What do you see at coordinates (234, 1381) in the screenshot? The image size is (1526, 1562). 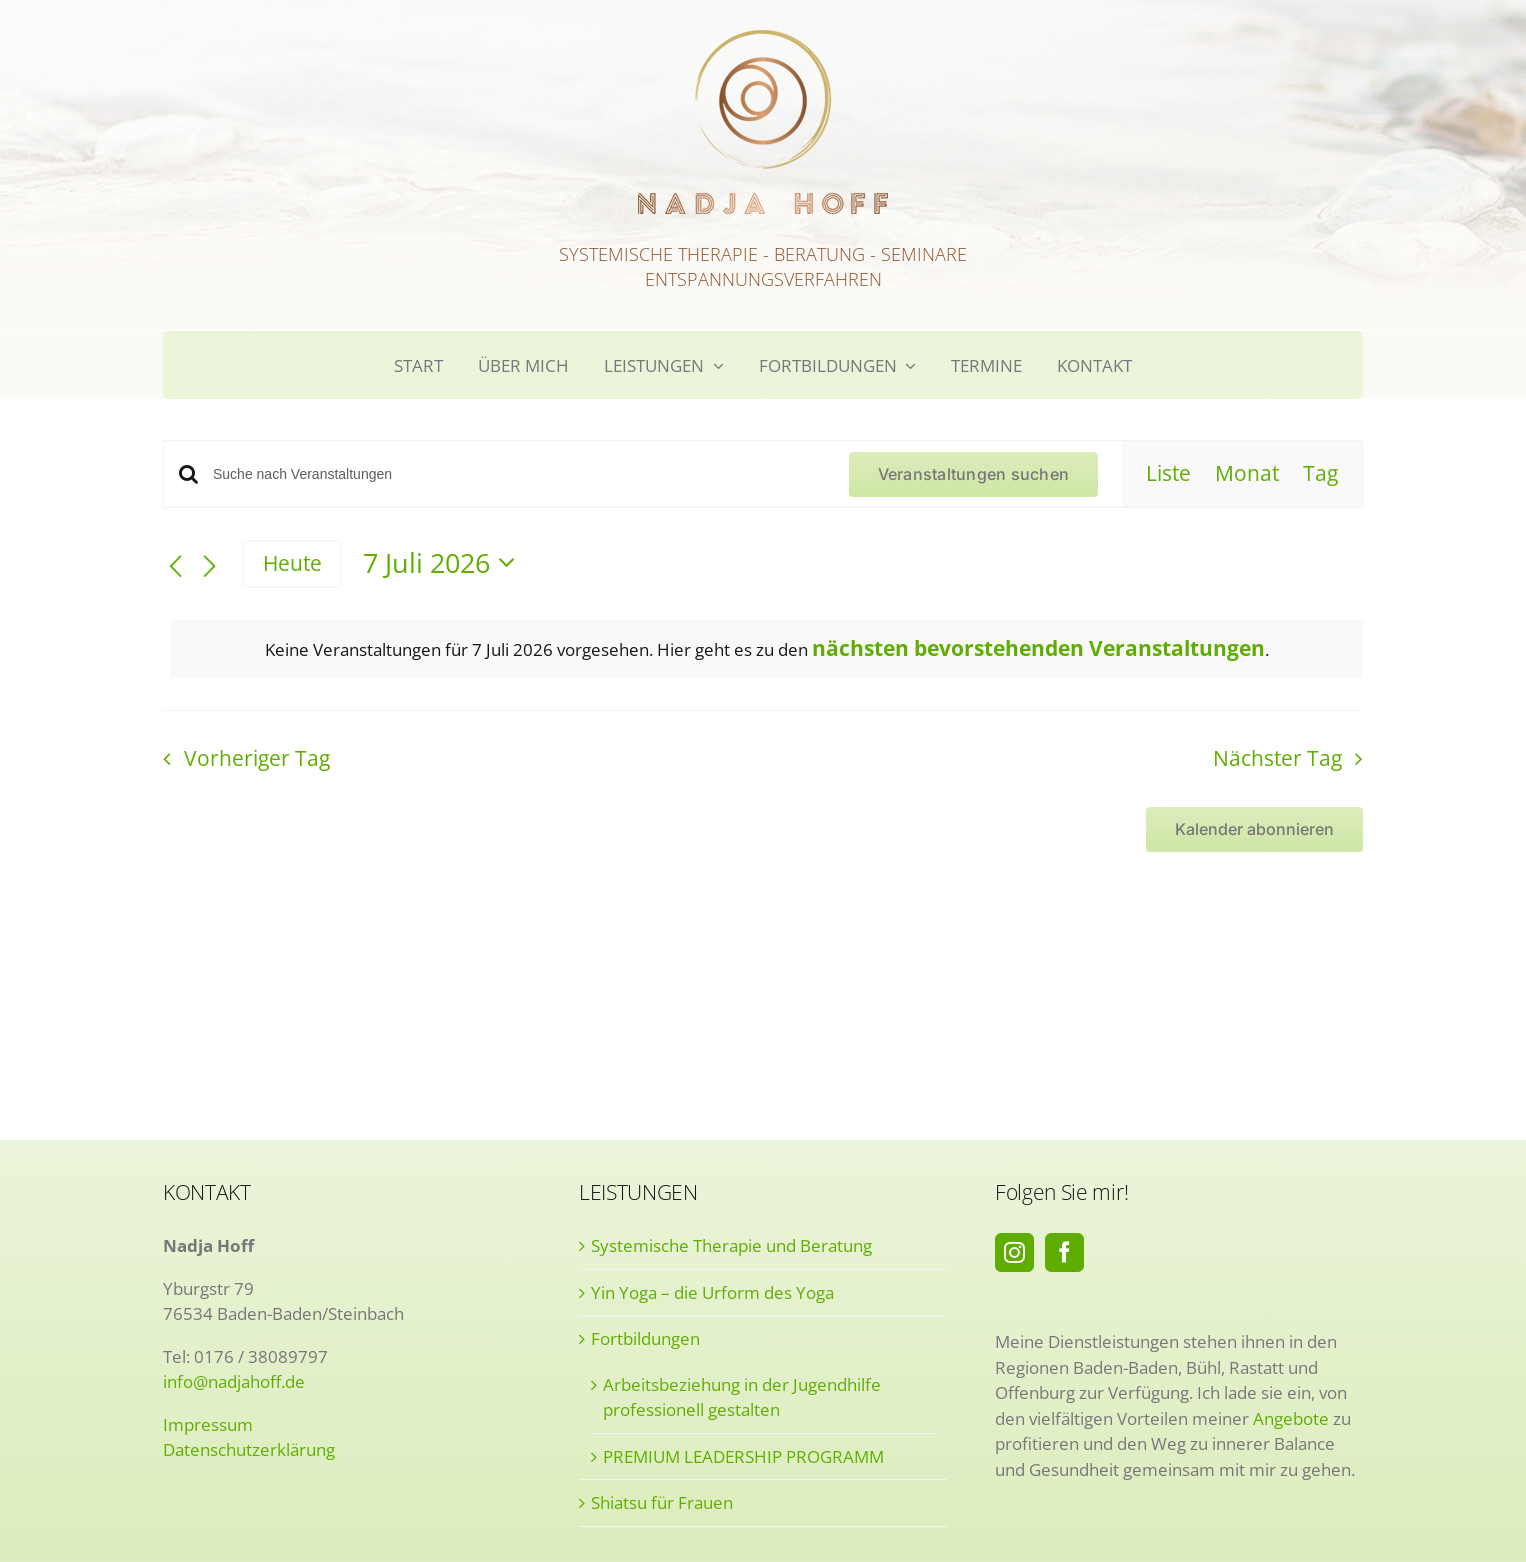 I see `info@nadjahoff.de` at bounding box center [234, 1381].